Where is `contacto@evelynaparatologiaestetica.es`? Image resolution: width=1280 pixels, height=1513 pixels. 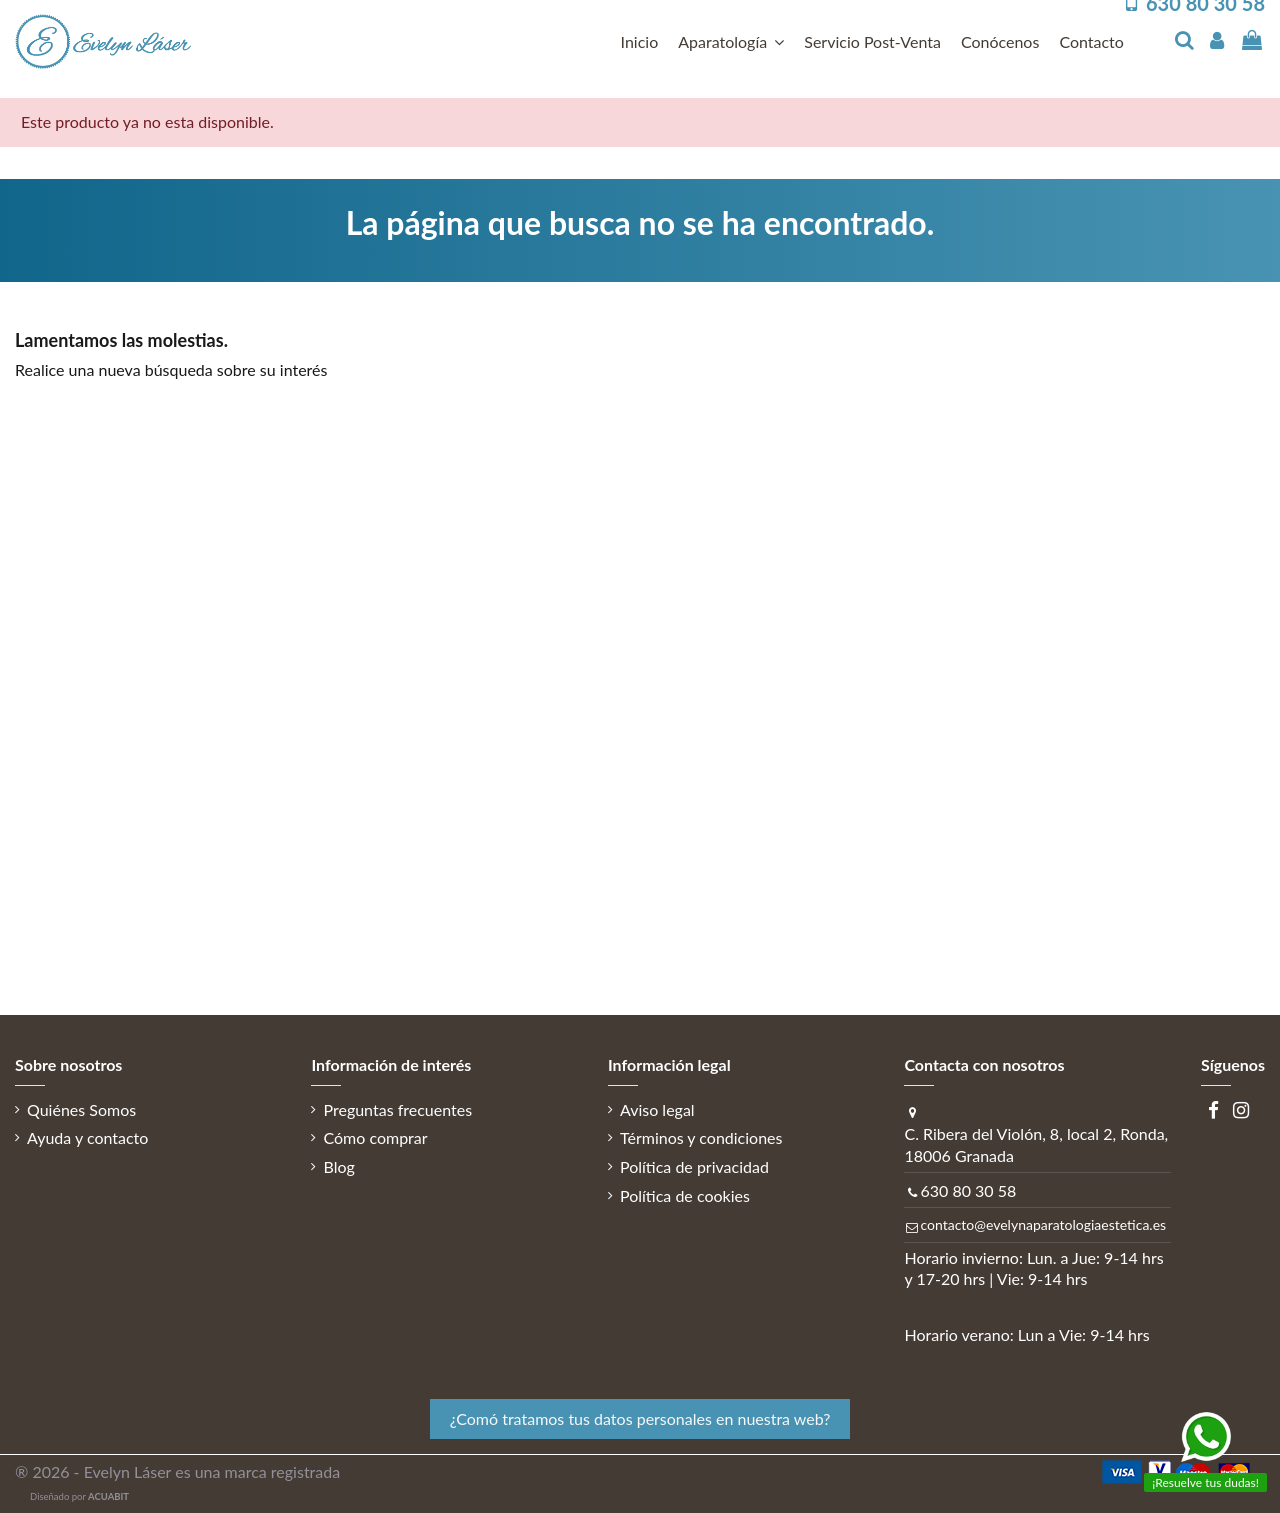 contacto@evelynaparatologiaestetica.es is located at coordinates (1043, 1224).